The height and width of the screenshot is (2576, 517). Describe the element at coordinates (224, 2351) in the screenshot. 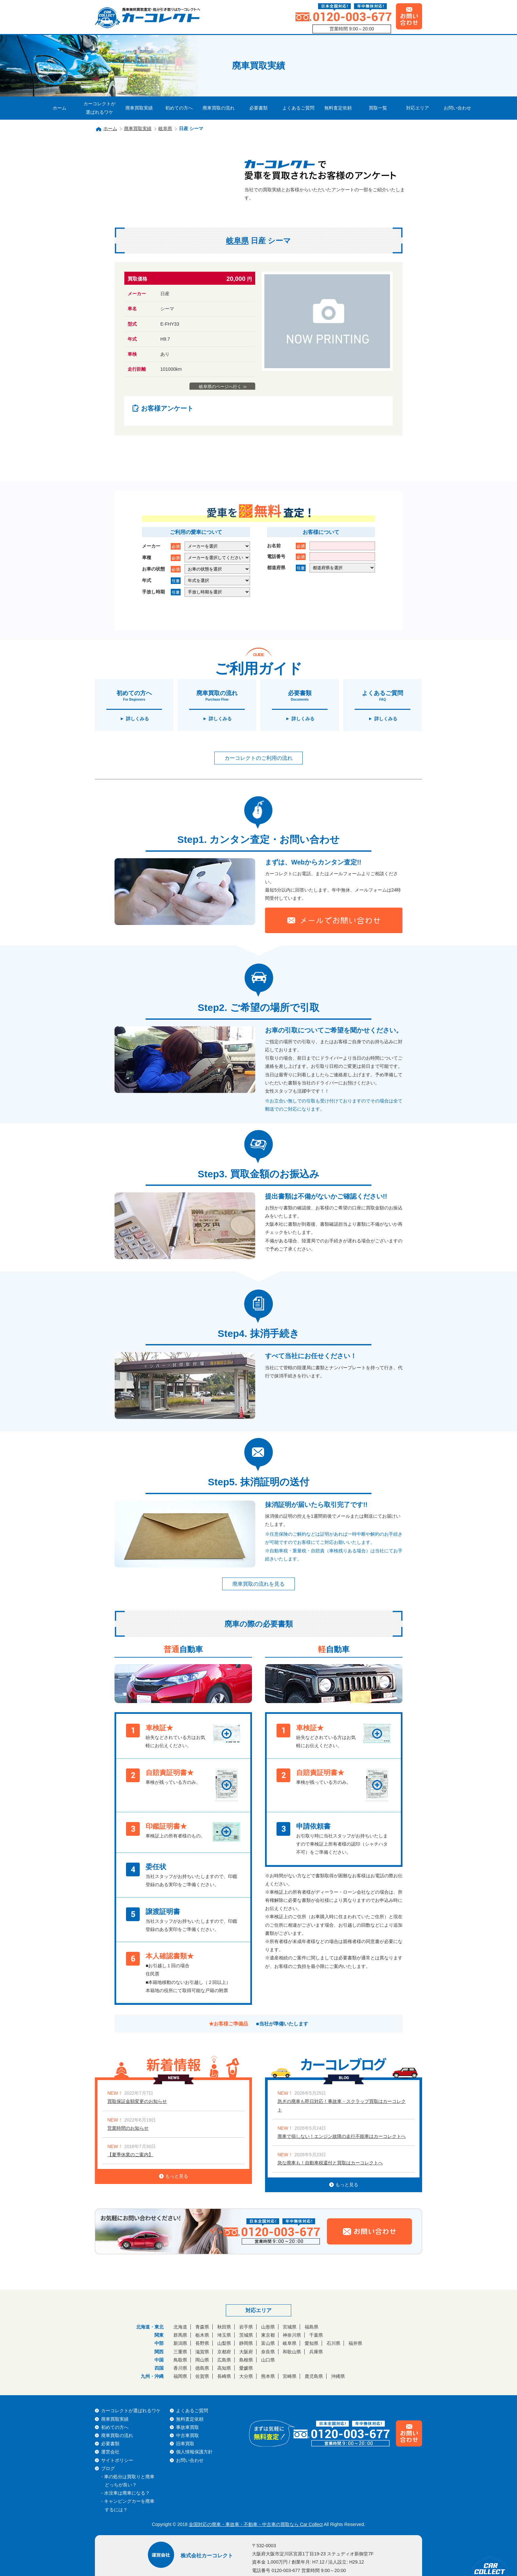

I see `京都府` at that location.